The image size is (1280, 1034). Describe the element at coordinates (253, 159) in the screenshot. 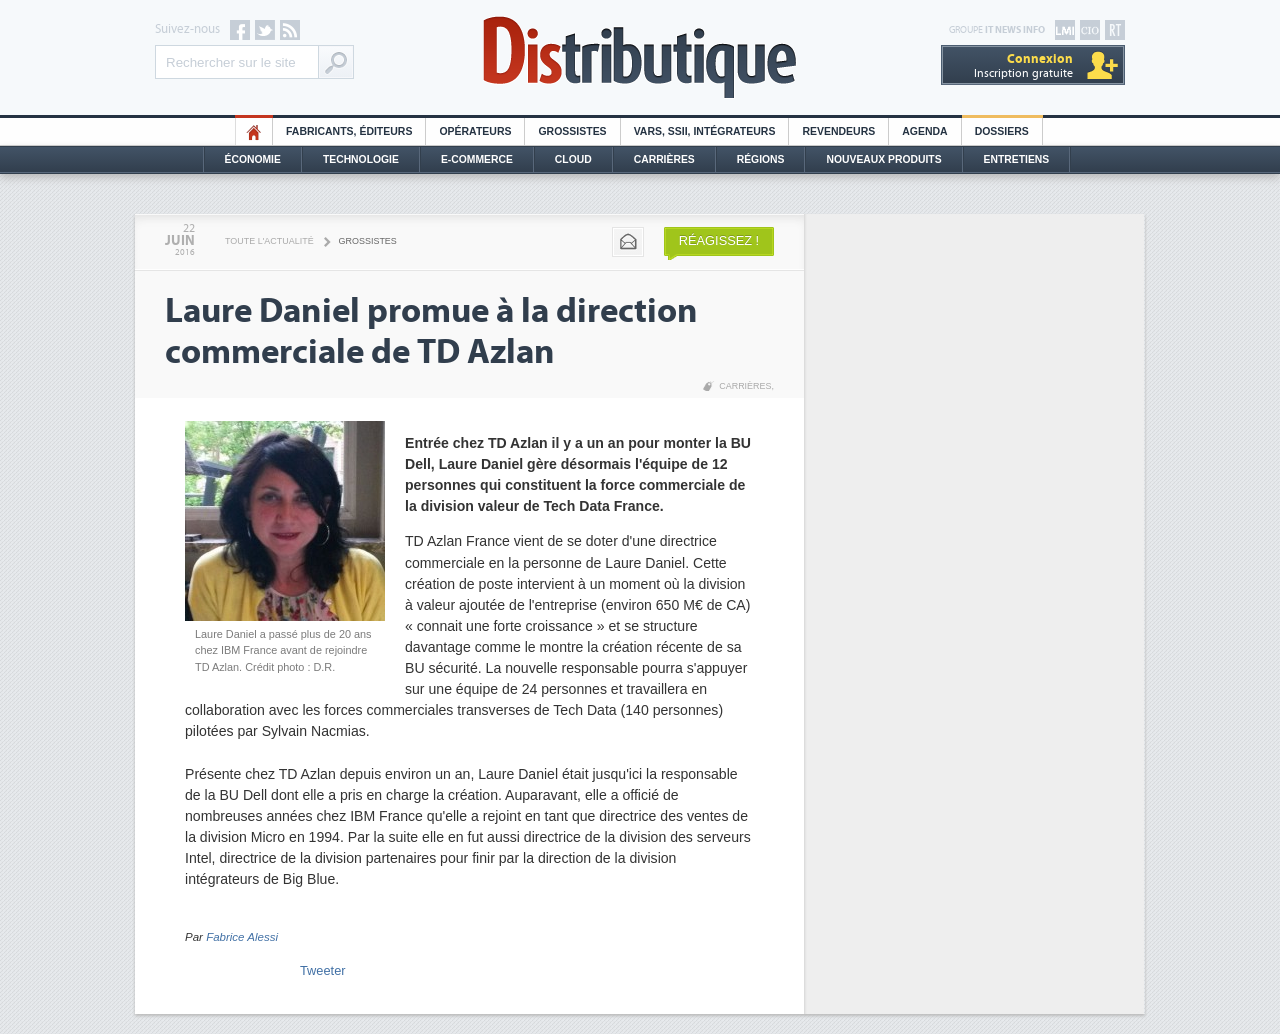

I see `Économie` at that location.